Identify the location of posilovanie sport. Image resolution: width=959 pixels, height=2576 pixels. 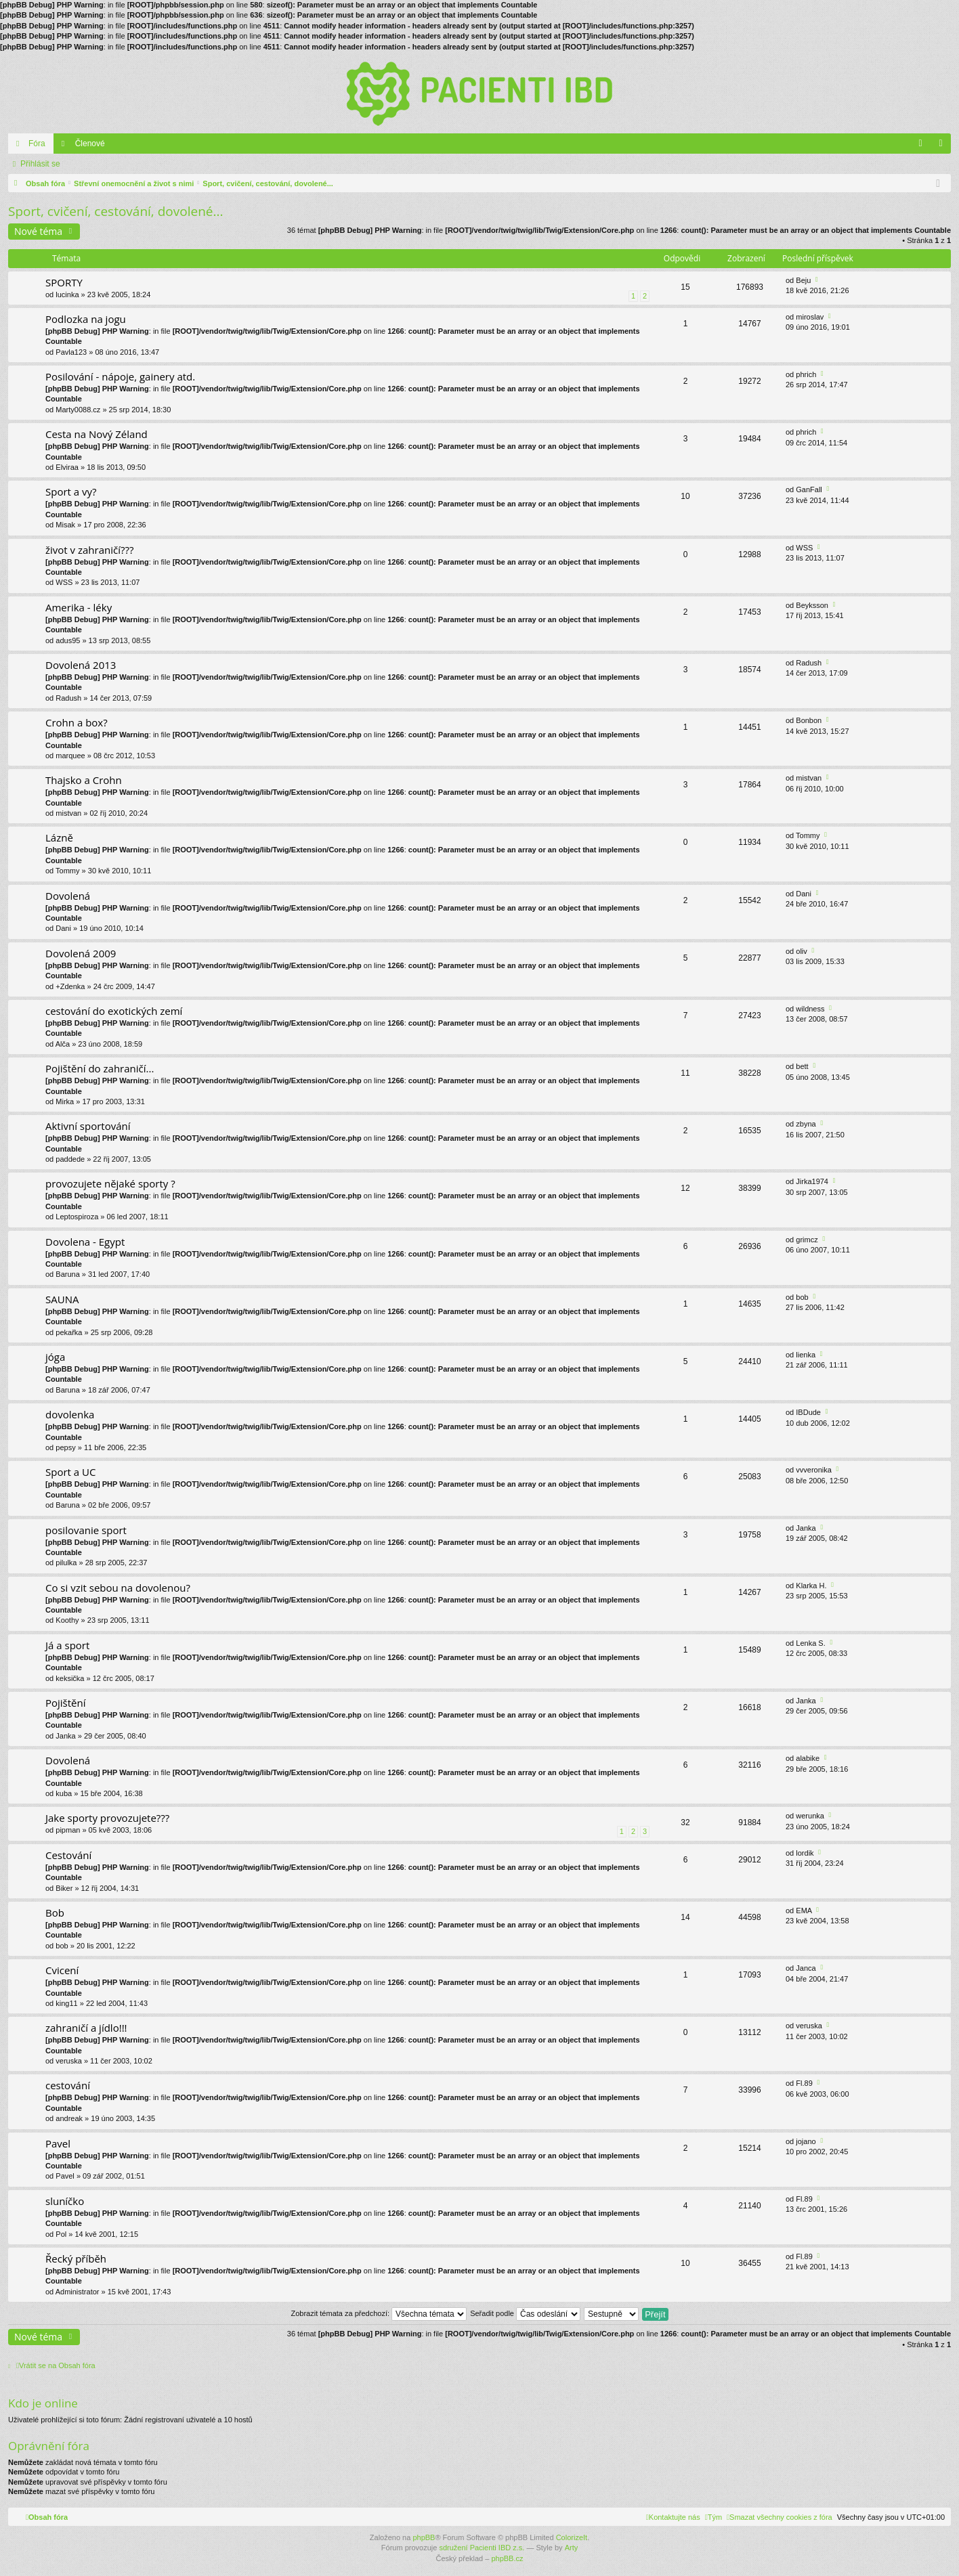
(86, 1530).